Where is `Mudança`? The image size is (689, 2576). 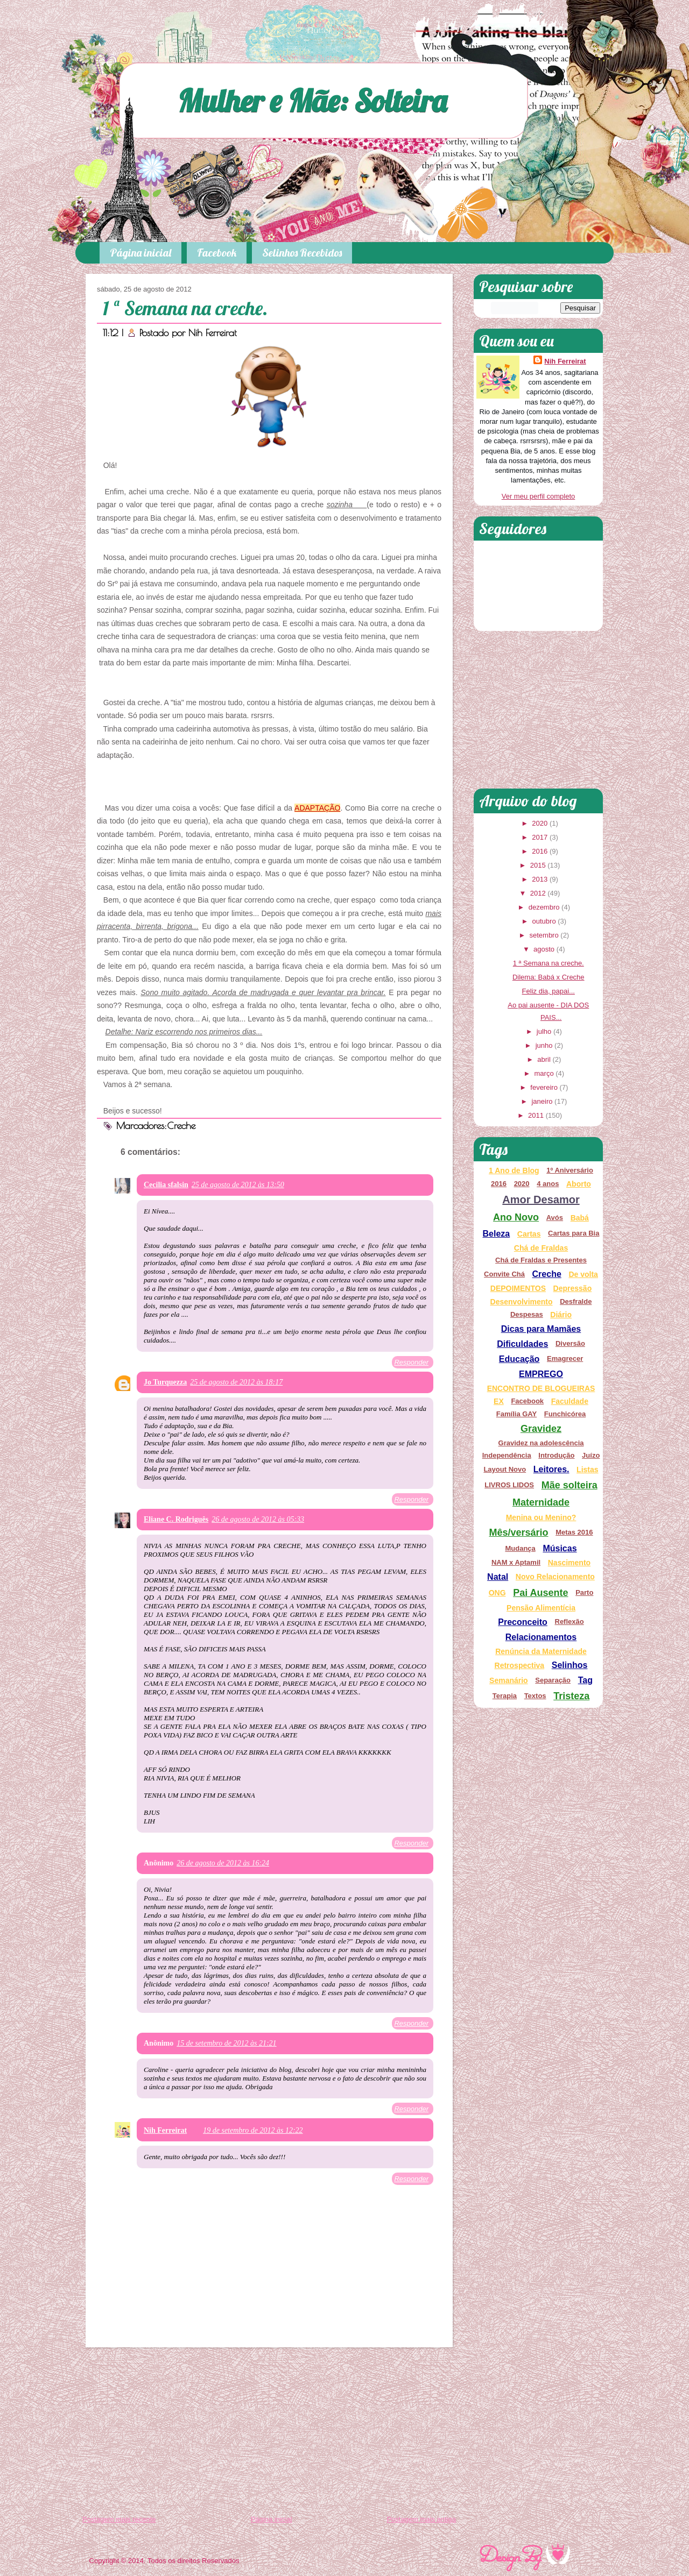
Mudança is located at coordinates (520, 1548).